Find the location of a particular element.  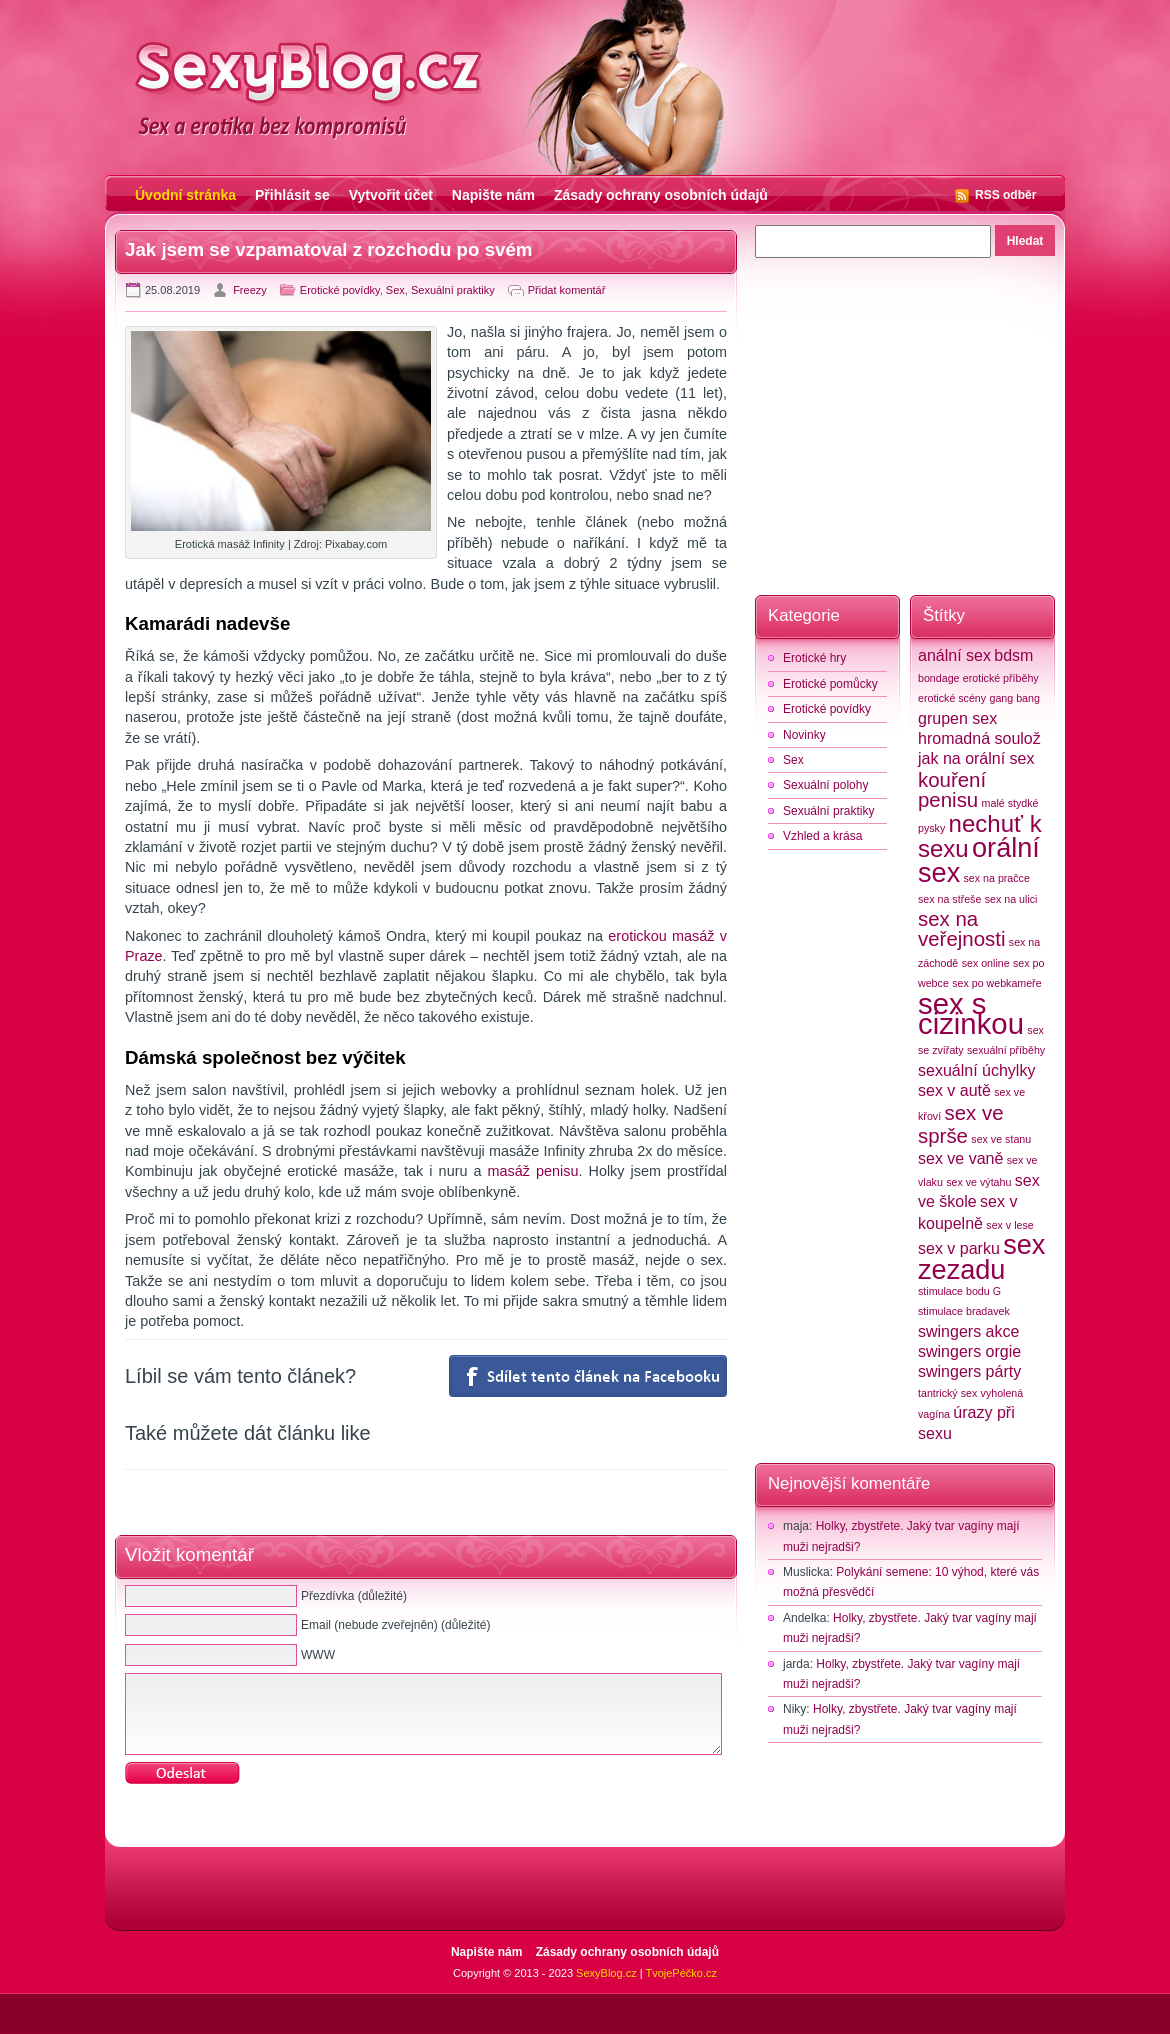

Úvodní stránka is located at coordinates (185, 195).